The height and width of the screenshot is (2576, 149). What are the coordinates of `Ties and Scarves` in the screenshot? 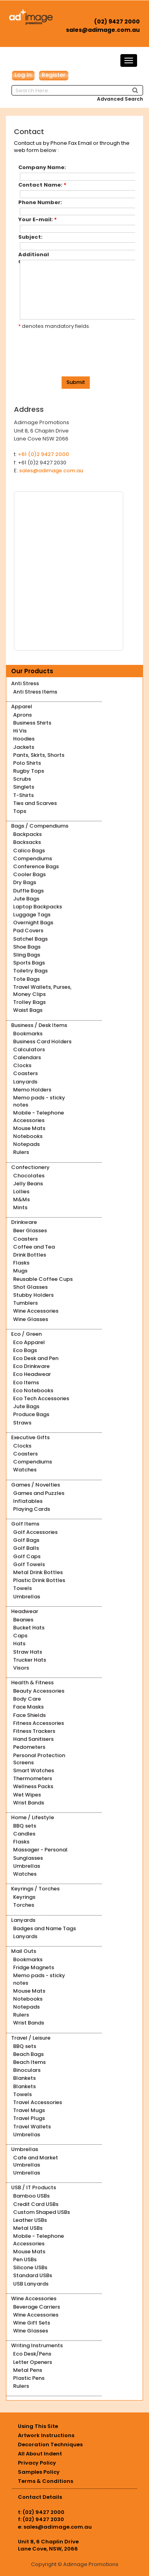 It's located at (35, 803).